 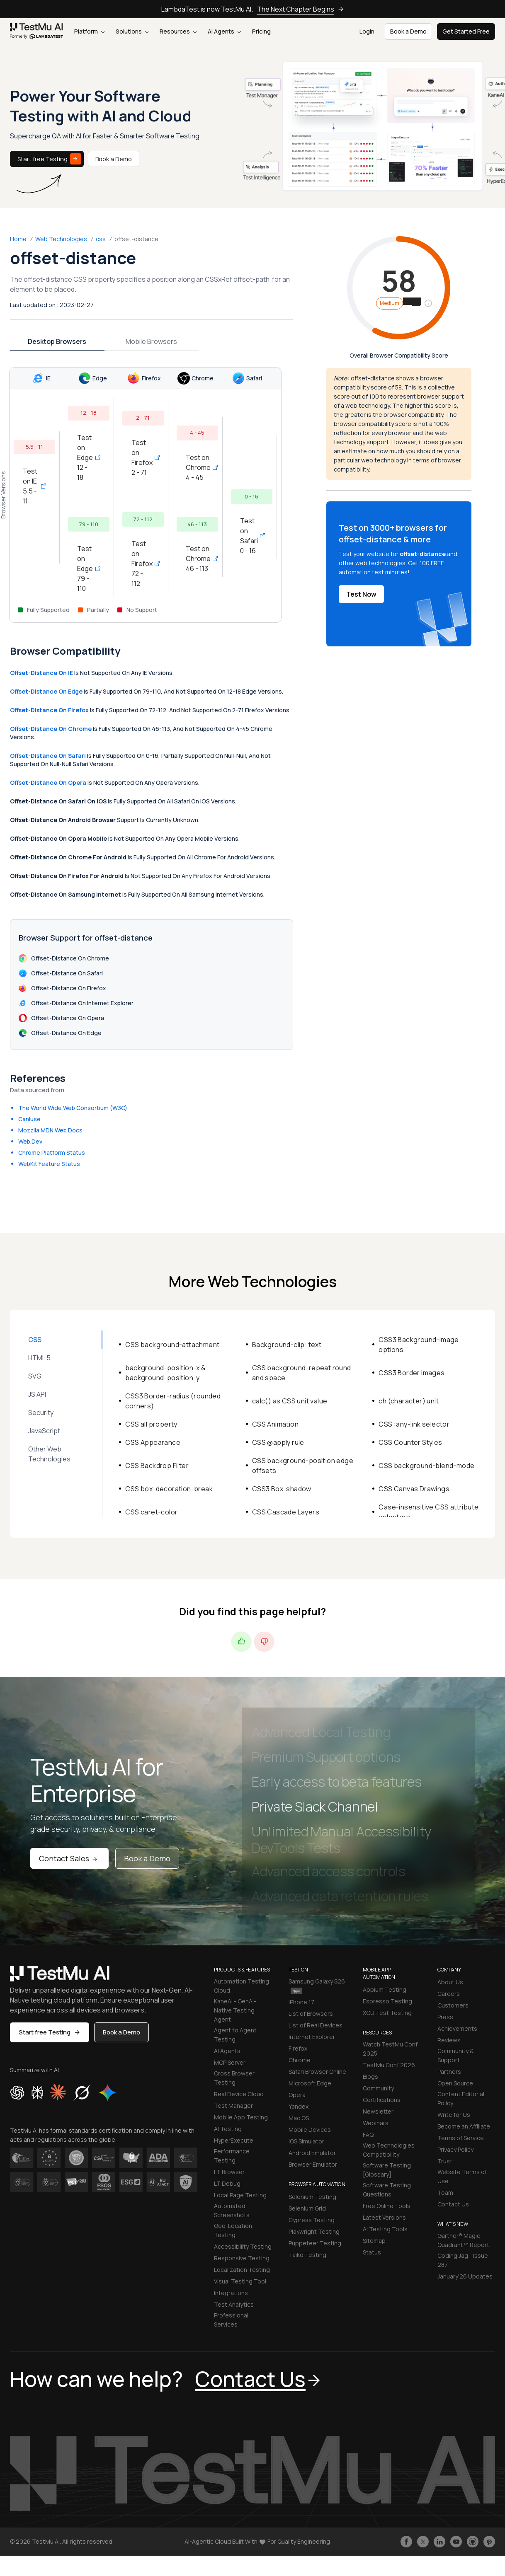 I want to click on Home, so click(x=18, y=239).